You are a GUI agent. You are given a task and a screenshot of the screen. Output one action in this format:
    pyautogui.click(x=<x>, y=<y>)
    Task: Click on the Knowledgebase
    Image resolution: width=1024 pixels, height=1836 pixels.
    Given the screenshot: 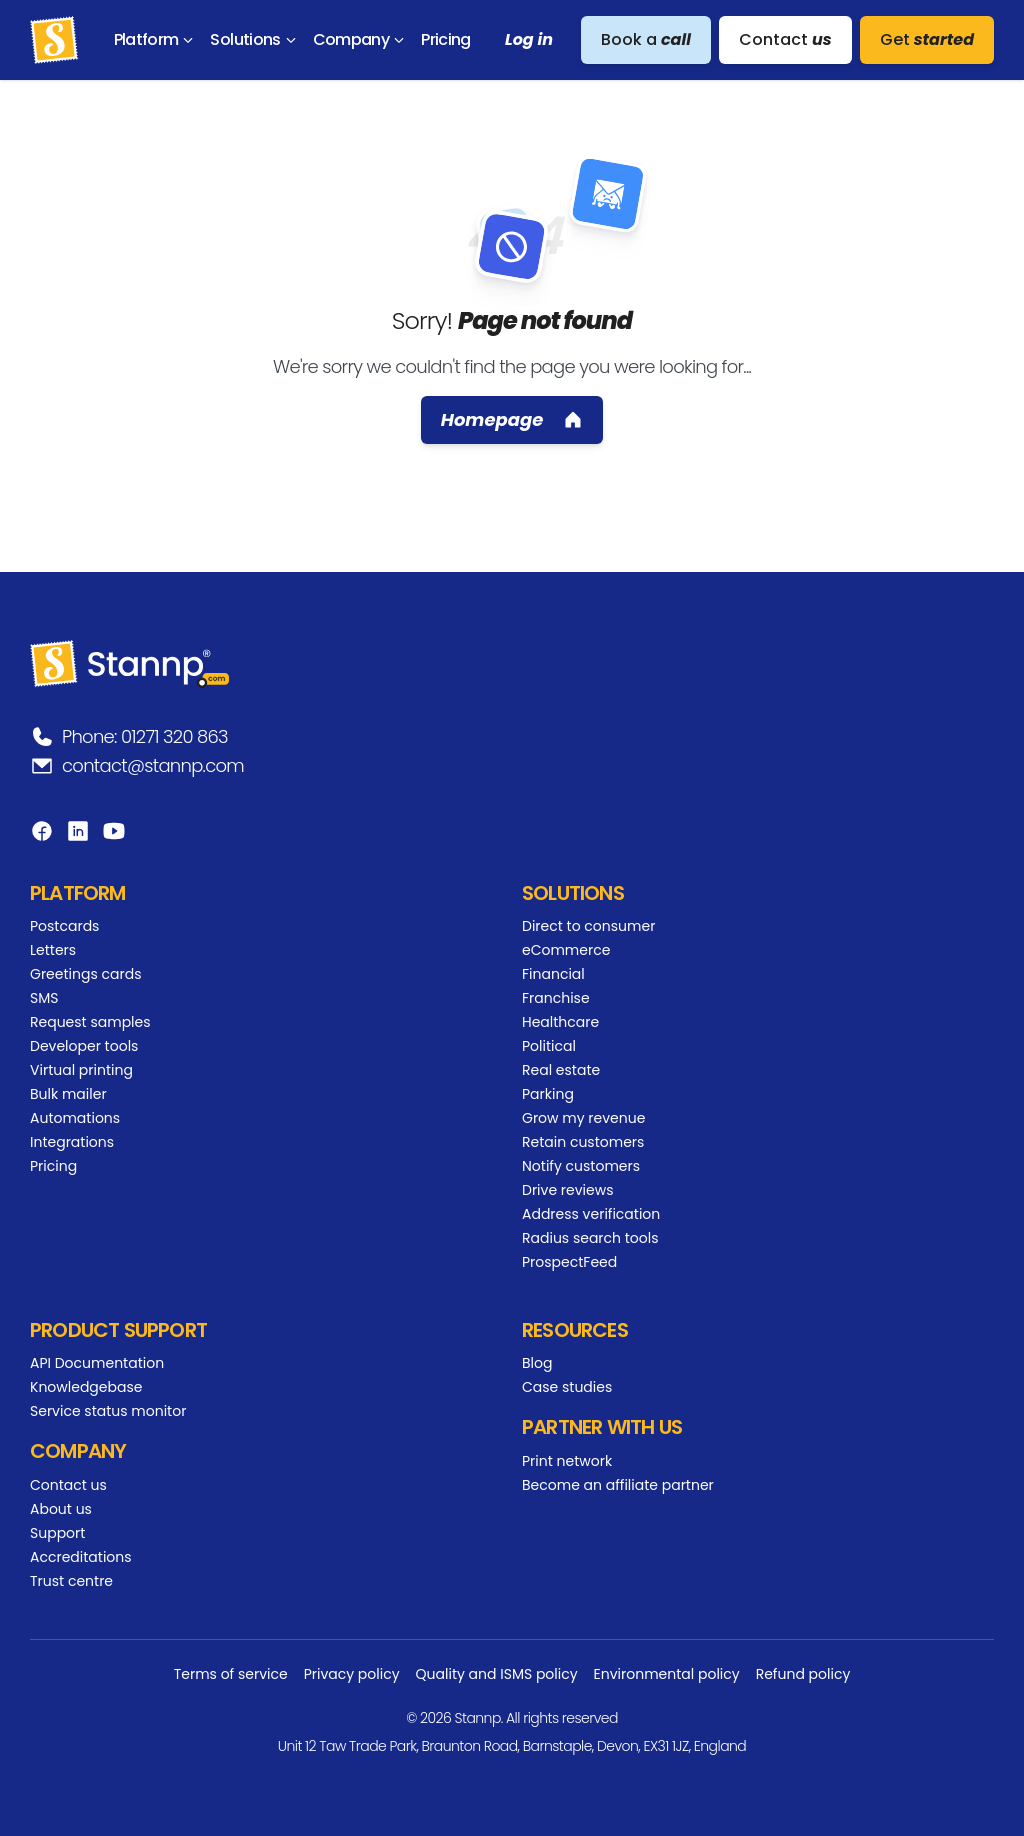 What is the action you would take?
    pyautogui.click(x=86, y=1387)
    